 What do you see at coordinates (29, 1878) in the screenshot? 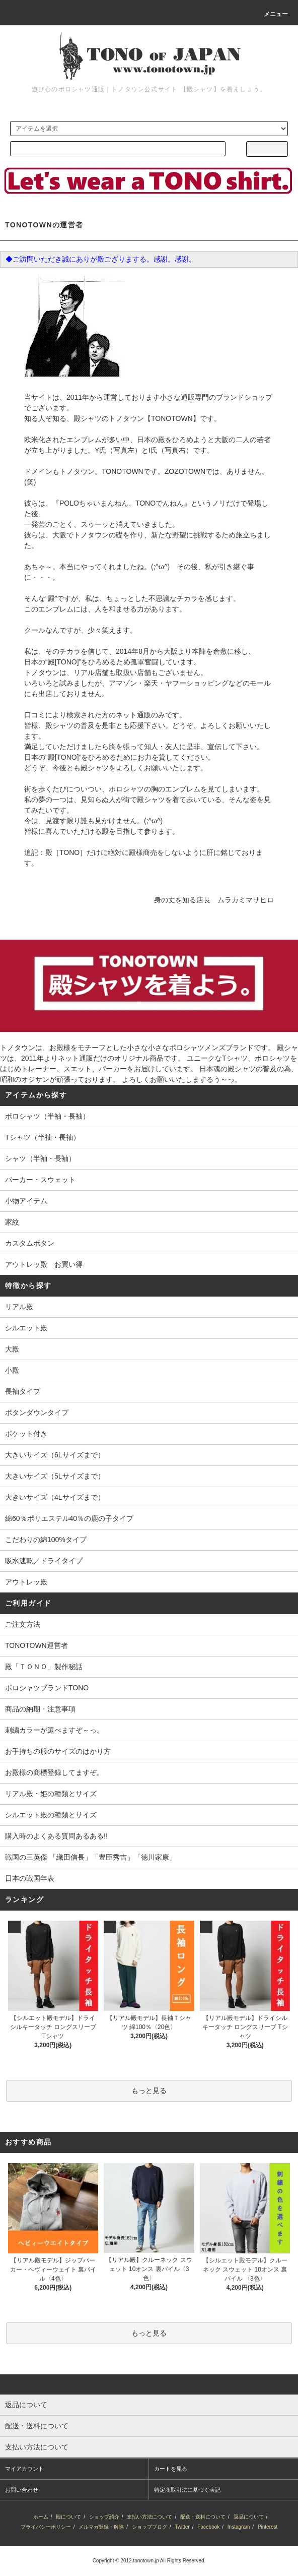
I see `日本の戦国年表` at bounding box center [29, 1878].